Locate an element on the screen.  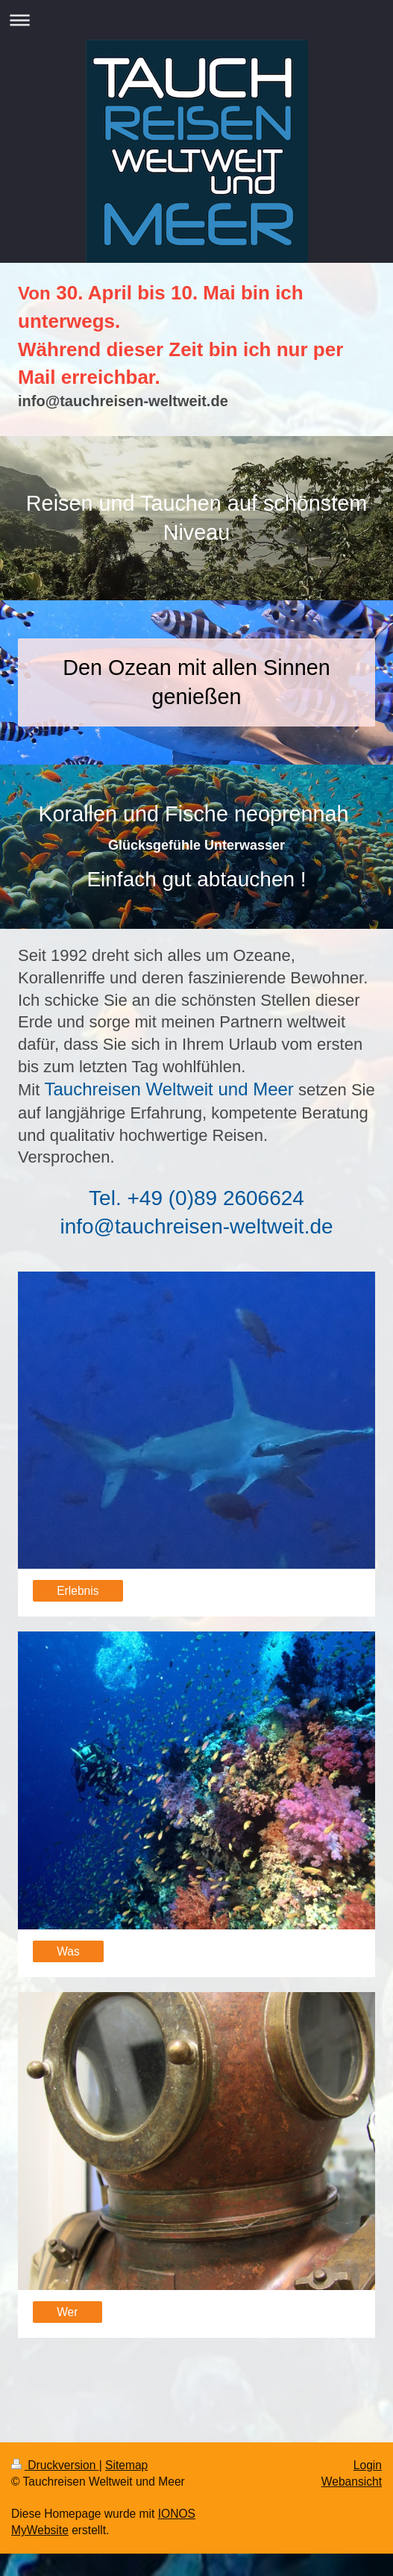
Navigation aufklappen/zuklappen is located at coordinates (196, 20).